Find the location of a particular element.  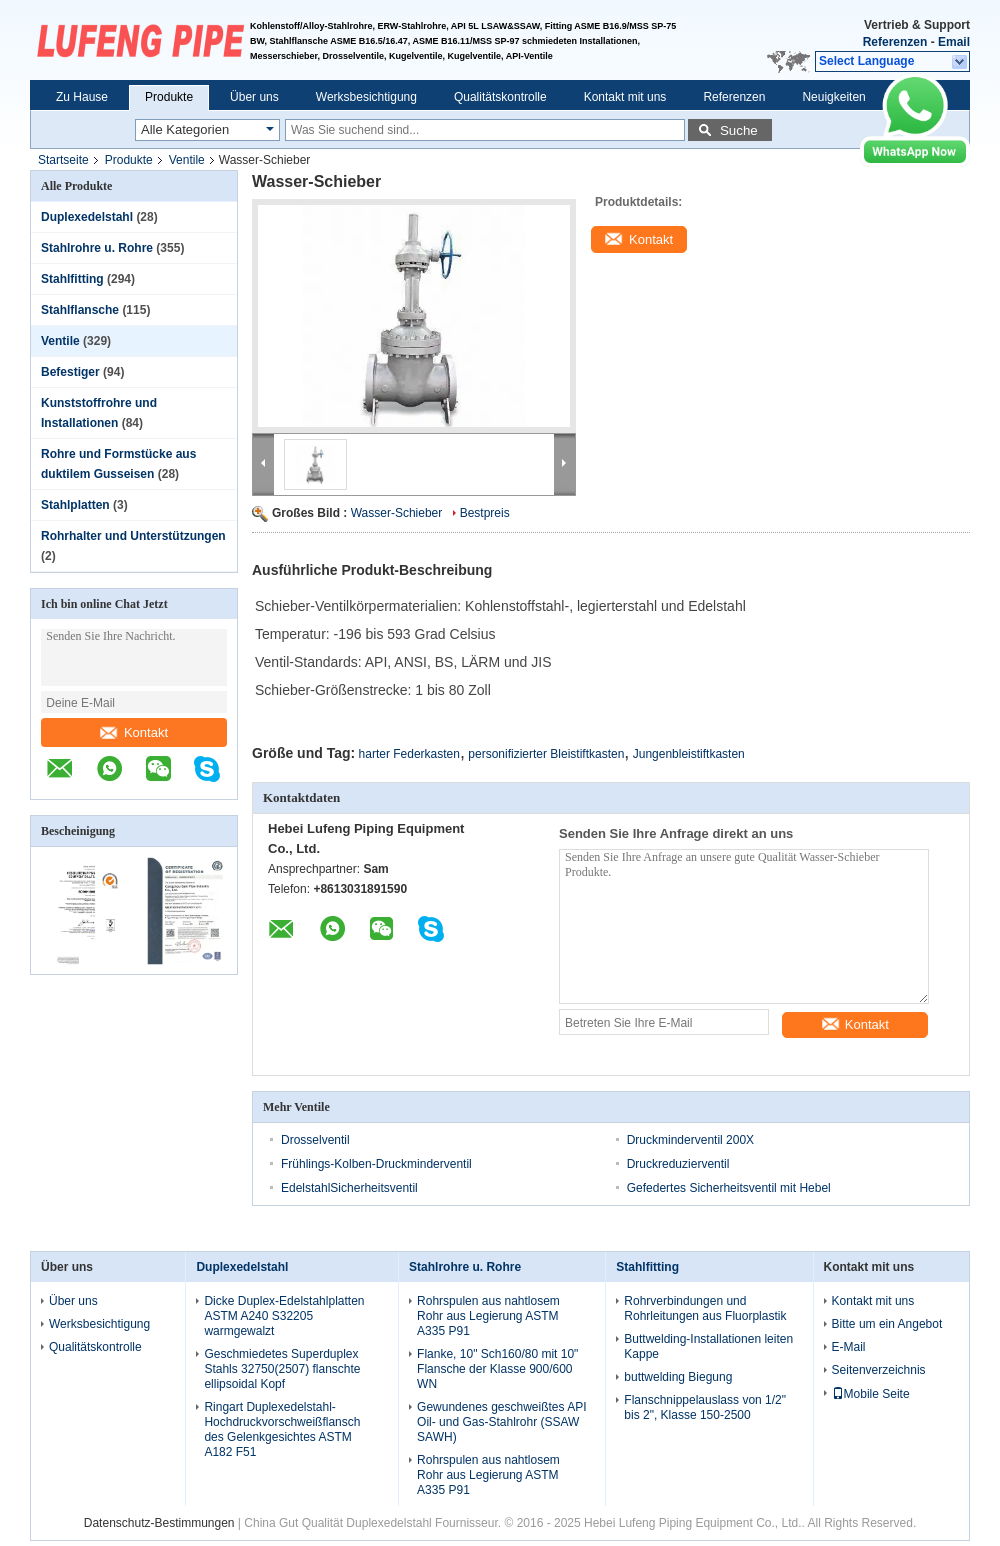

Kontakt is located at coordinates (134, 732).